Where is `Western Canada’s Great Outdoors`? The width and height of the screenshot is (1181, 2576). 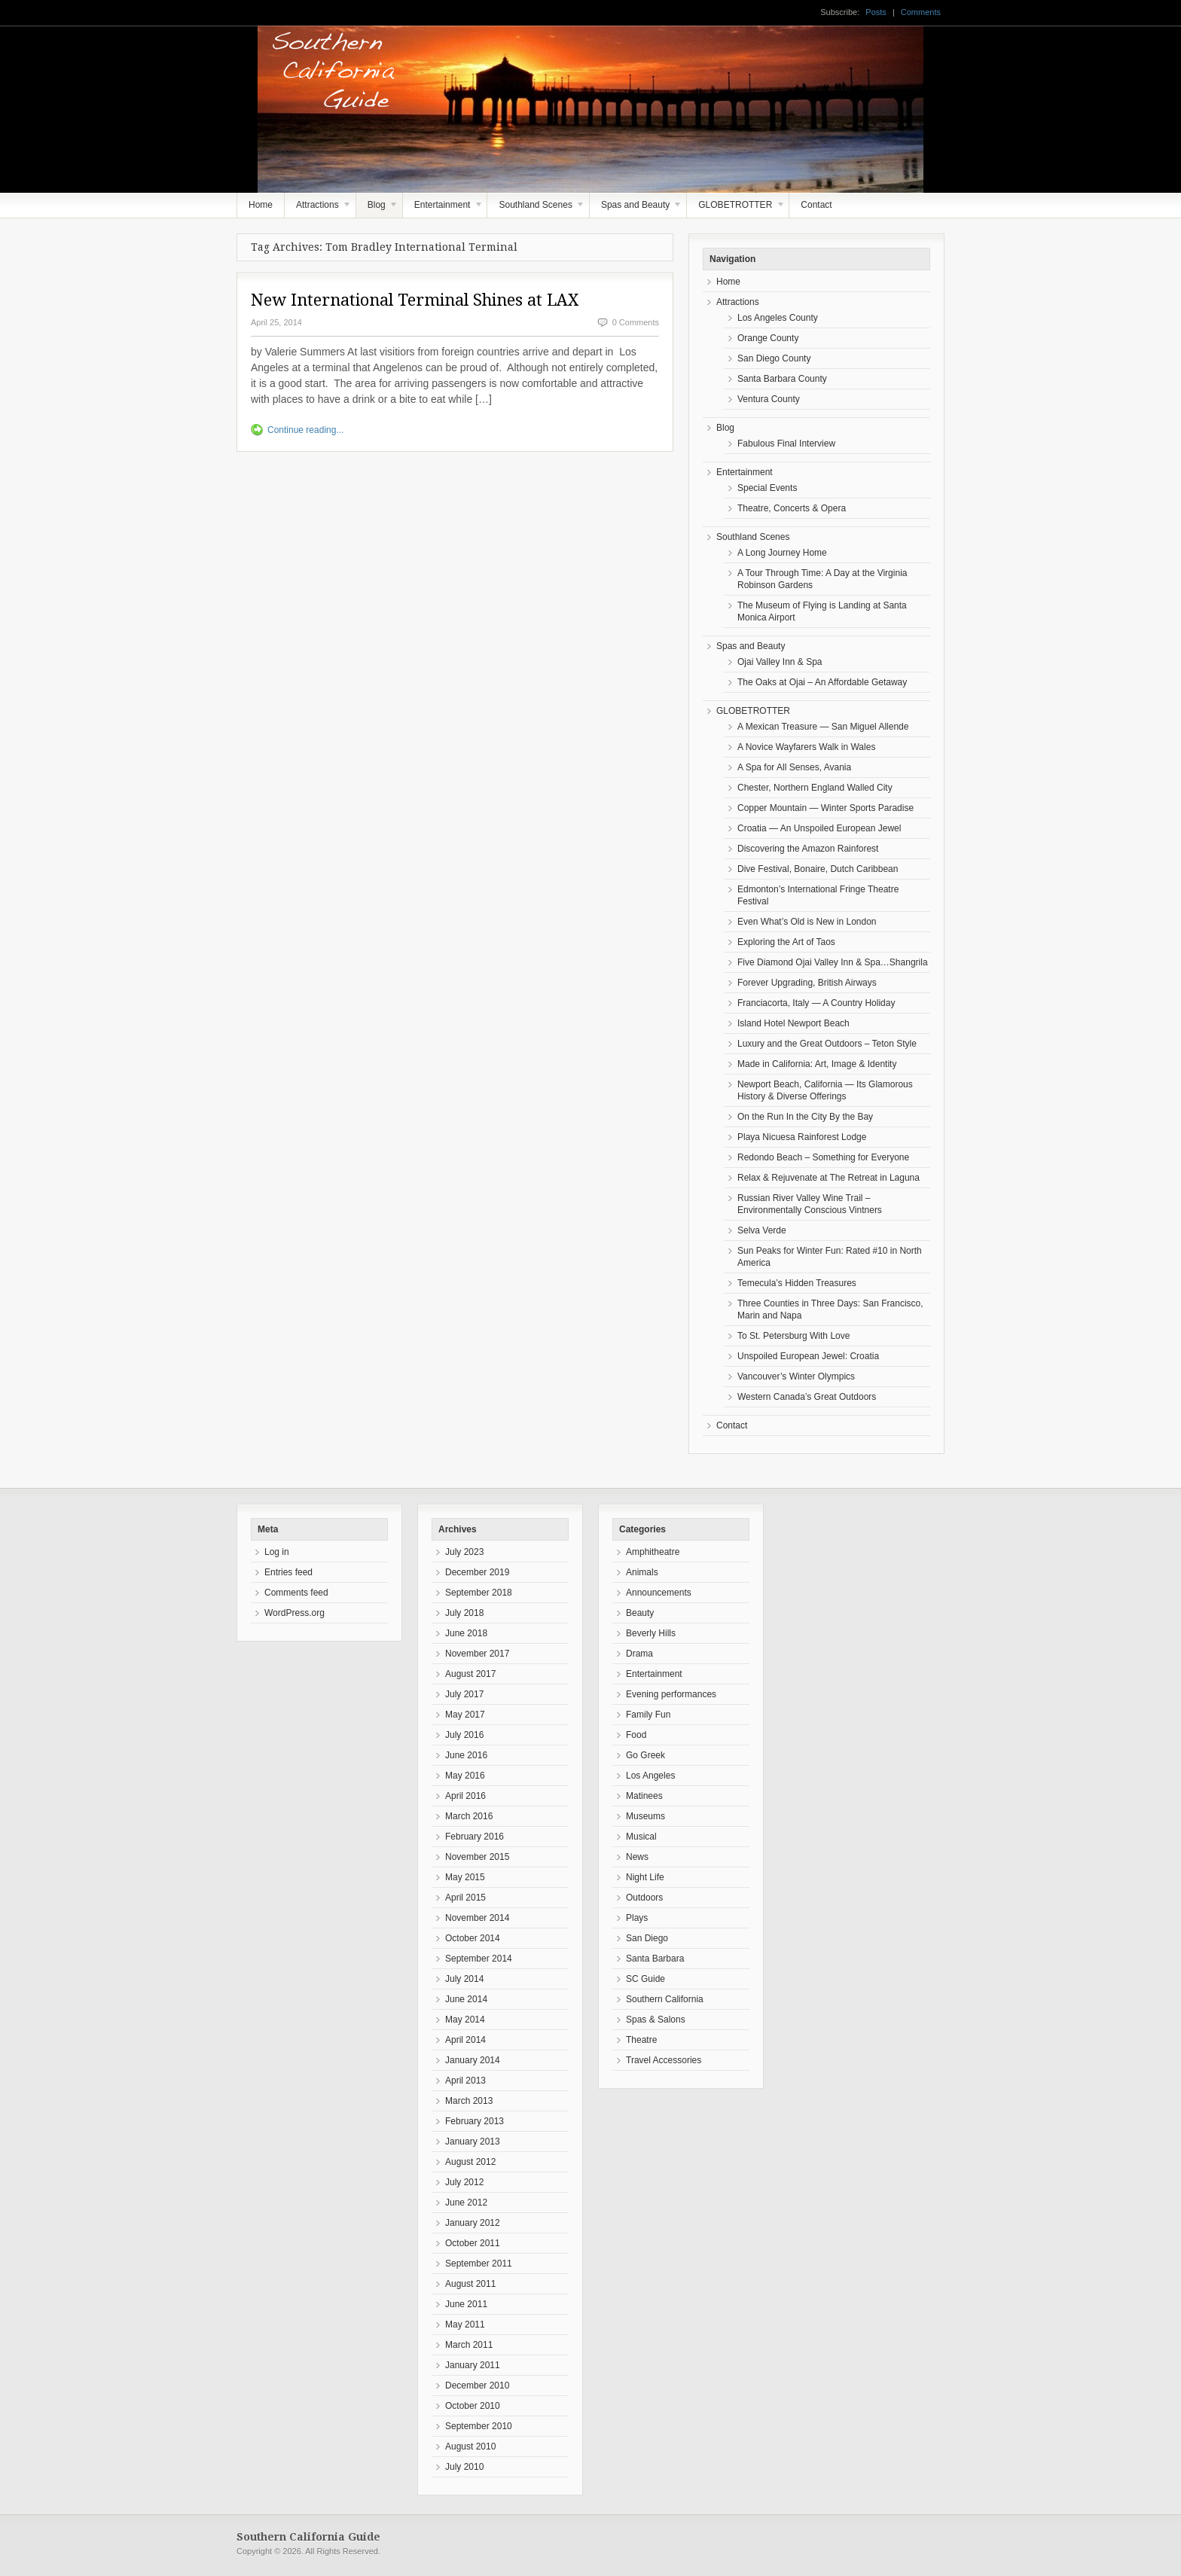
Western Canada’s Great Outdoors is located at coordinates (806, 1397).